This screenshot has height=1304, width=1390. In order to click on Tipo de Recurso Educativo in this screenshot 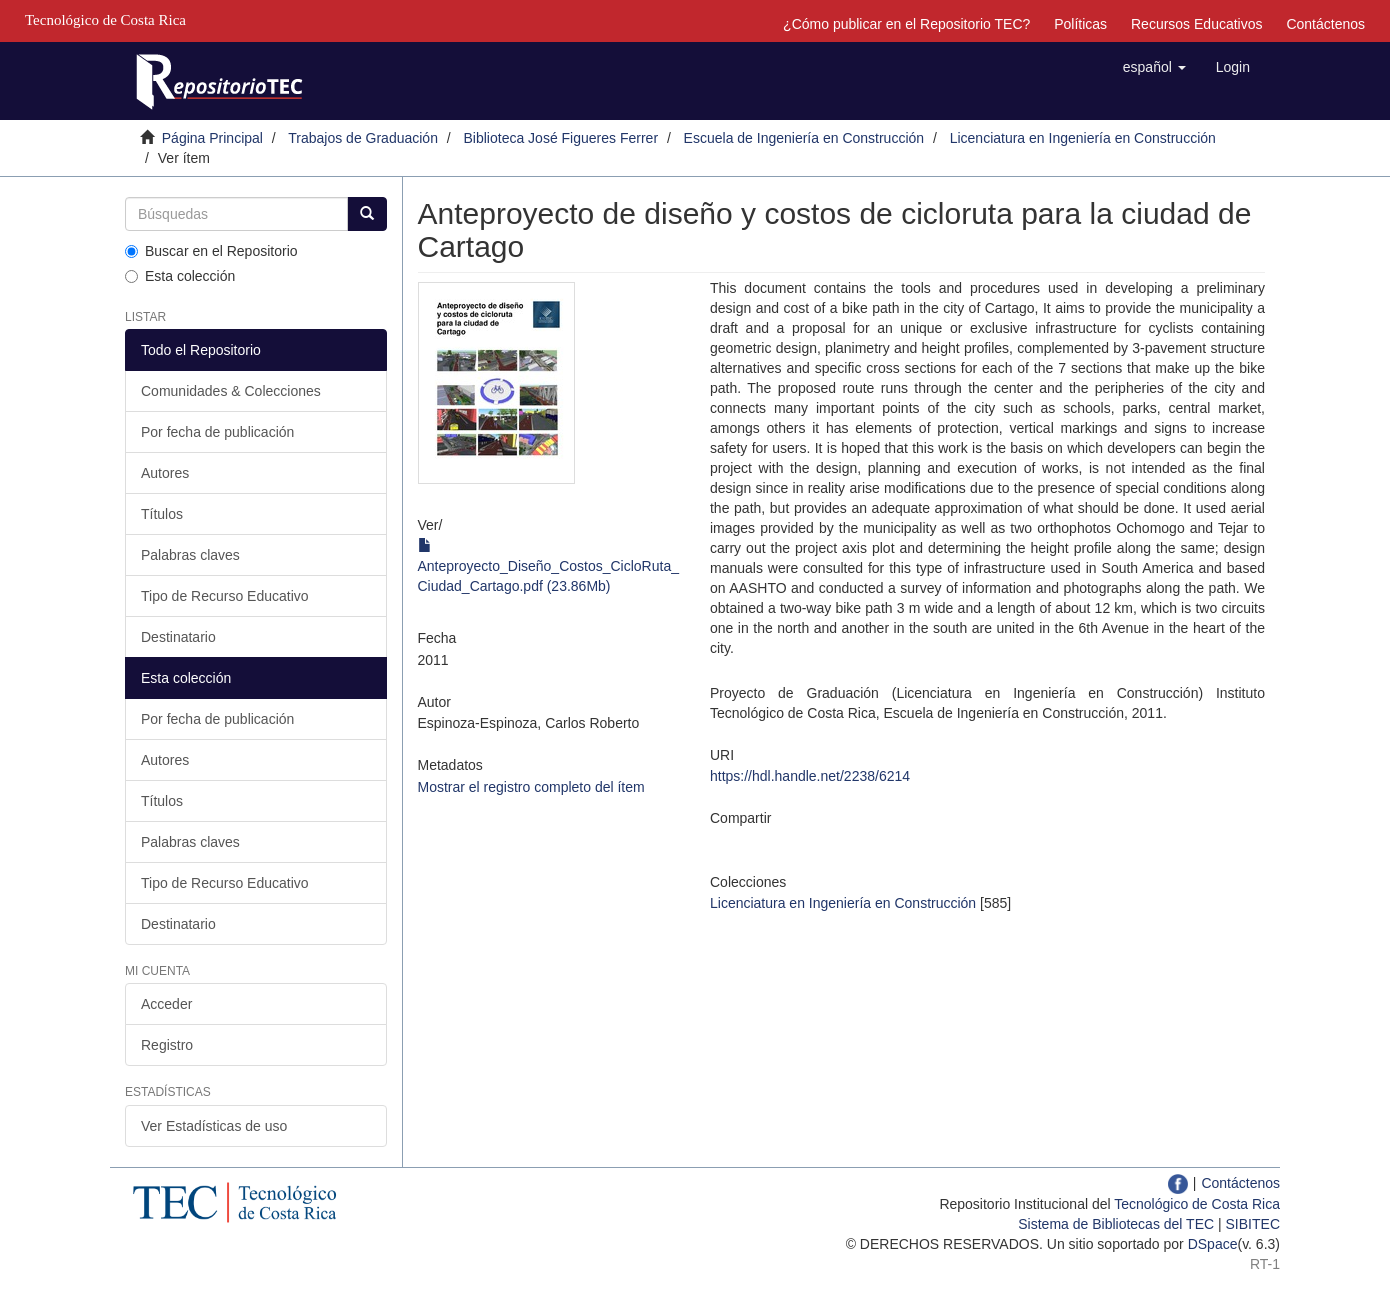, I will do `click(225, 596)`.